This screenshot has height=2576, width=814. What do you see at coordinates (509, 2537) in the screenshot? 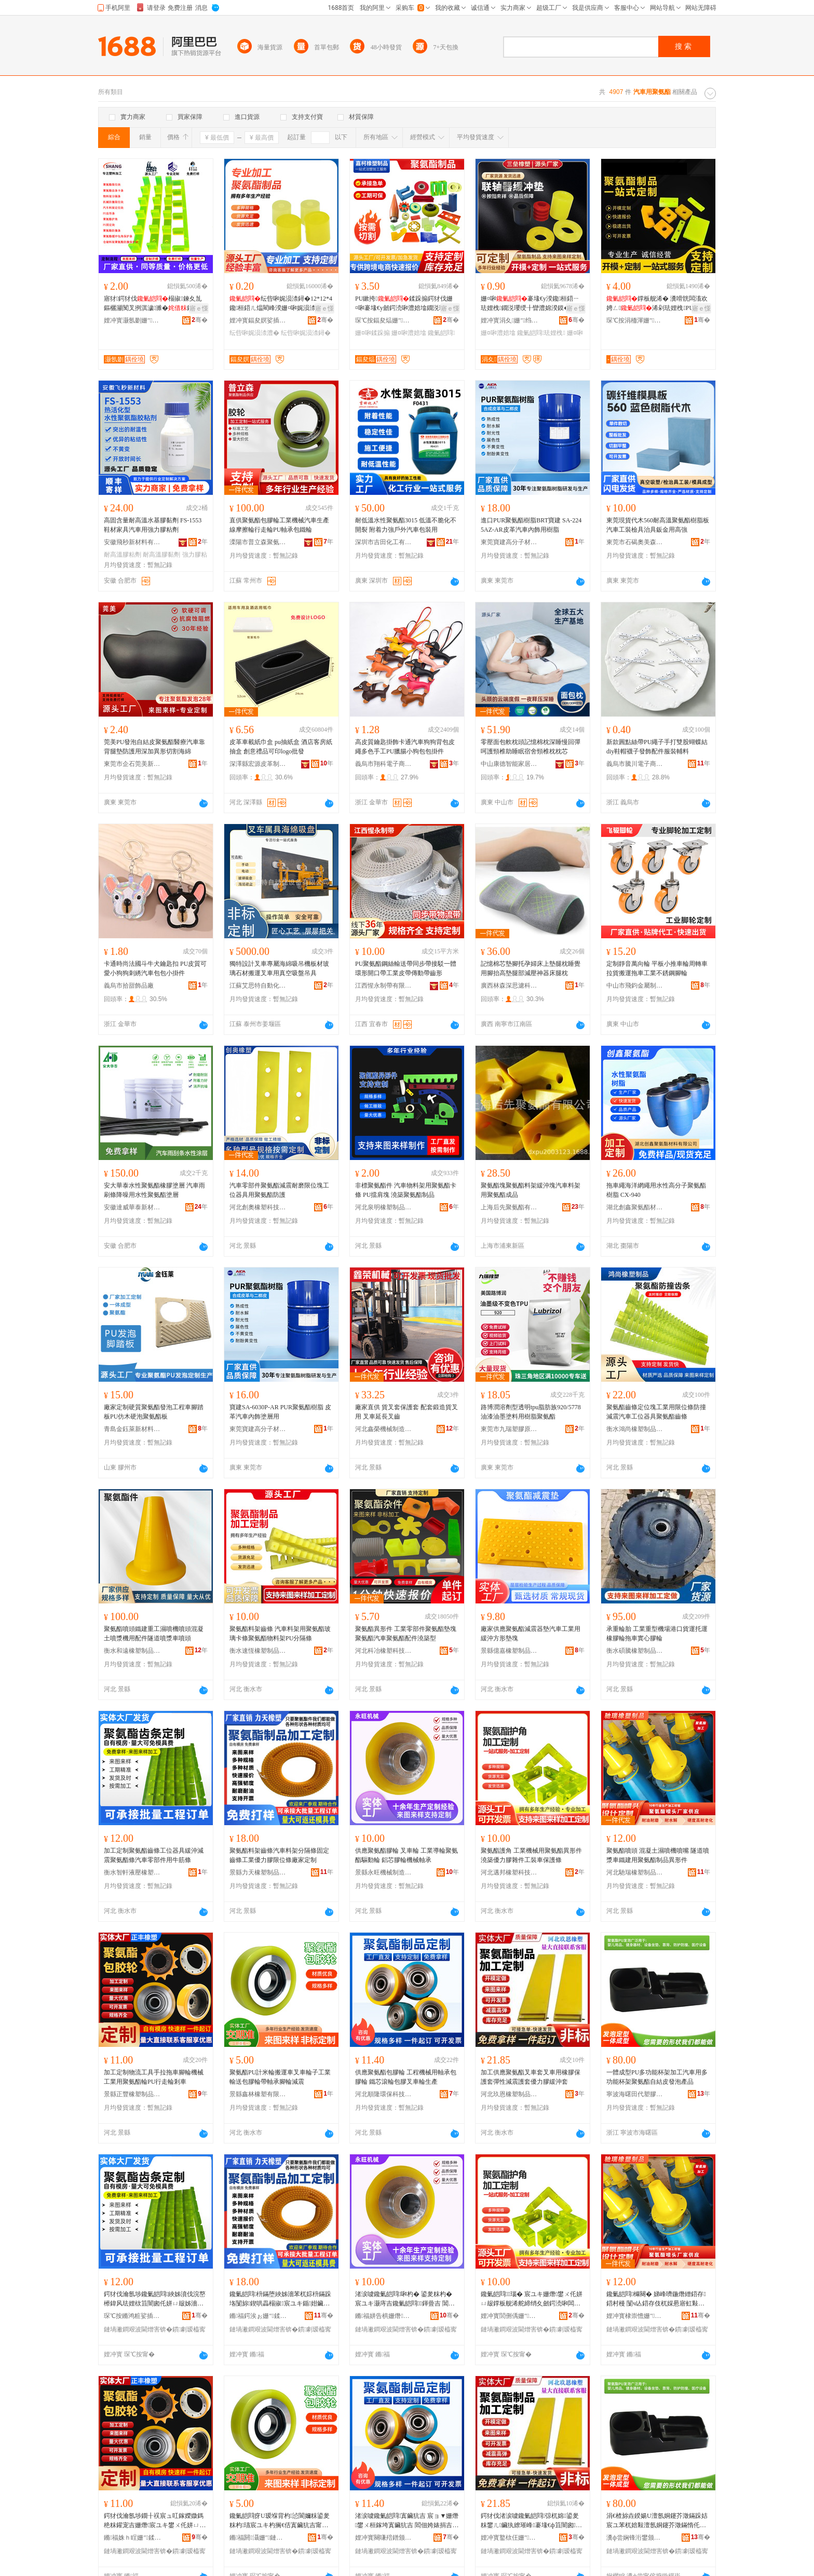
I see `娌冲寳鐜栨仼姗″鍒跺搧鏈夐檺鍏徃` at bounding box center [509, 2537].